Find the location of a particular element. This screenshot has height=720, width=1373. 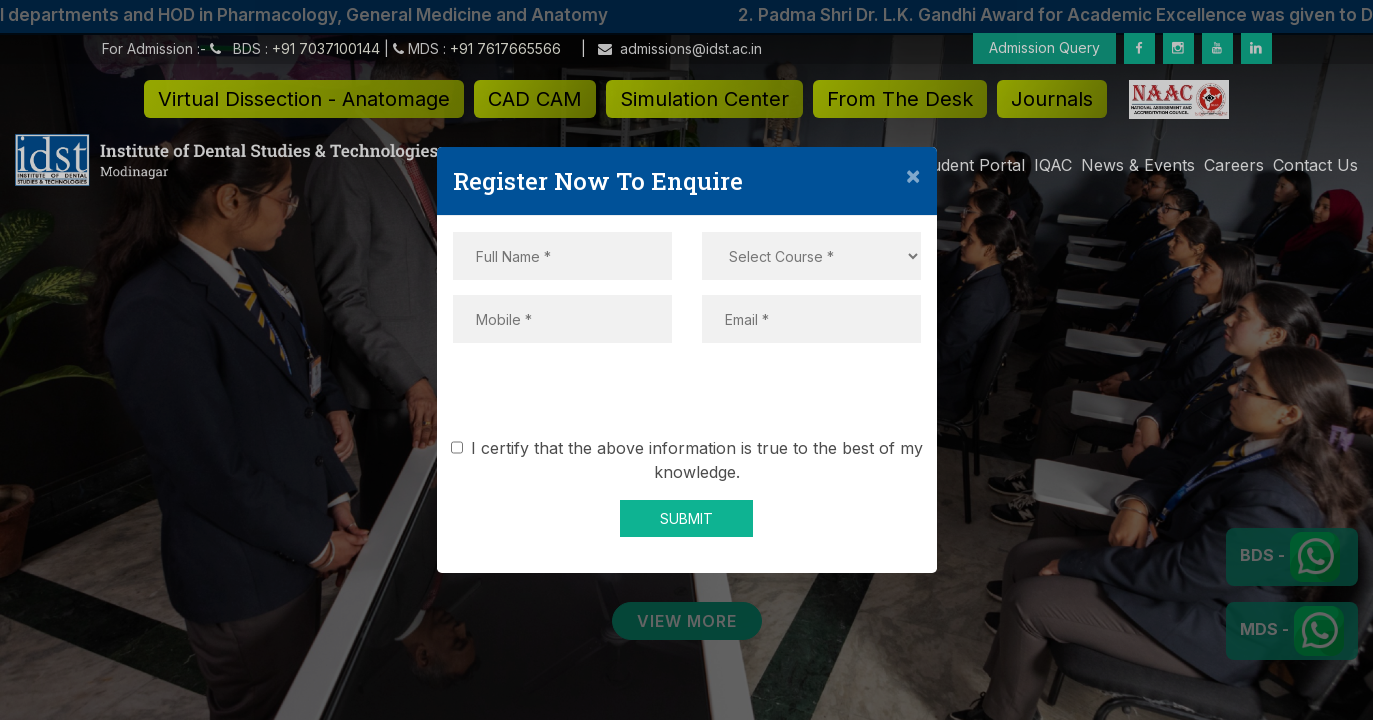

[presentation] is located at coordinates (687, 397).